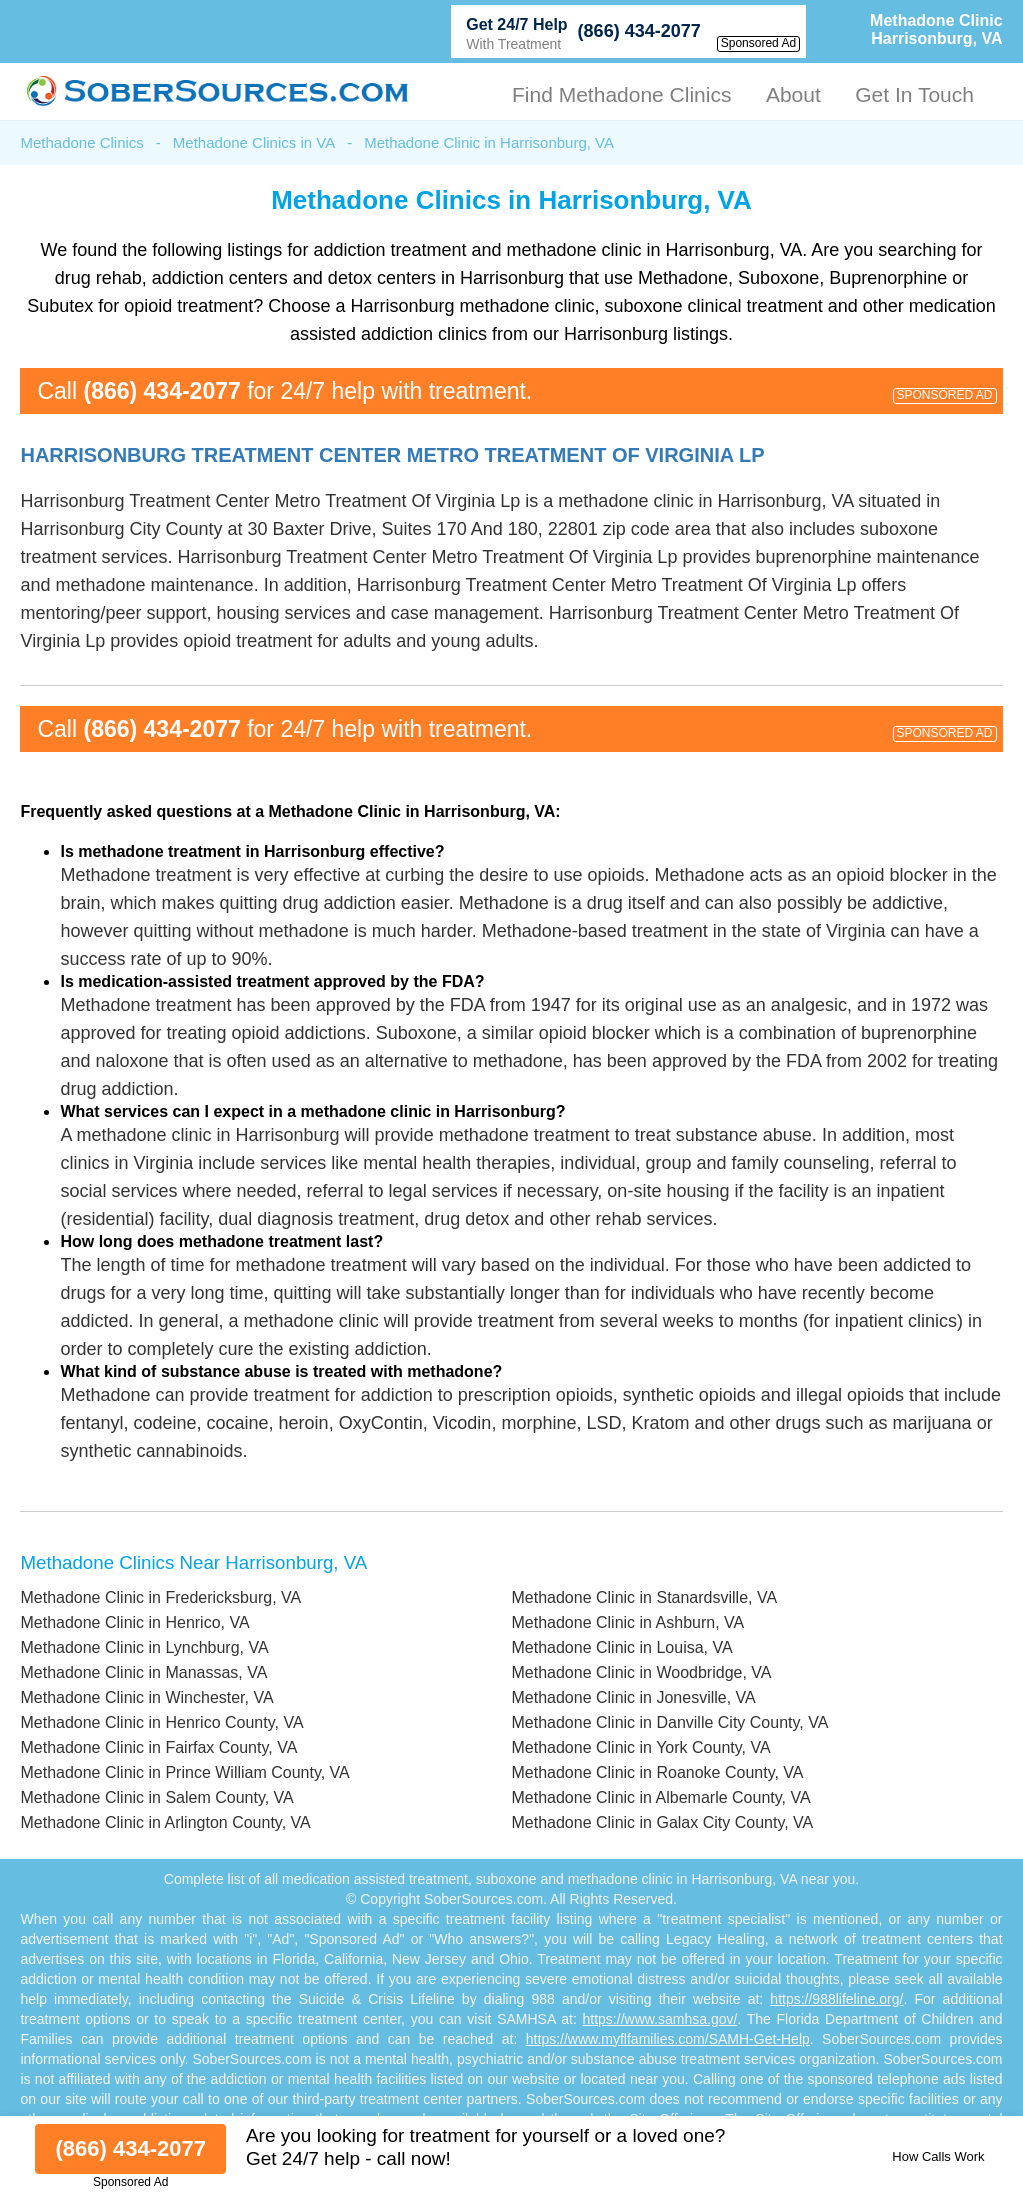  Describe the element at coordinates (134, 1622) in the screenshot. I see `Methadone Clinic in Henrico, VA` at that location.